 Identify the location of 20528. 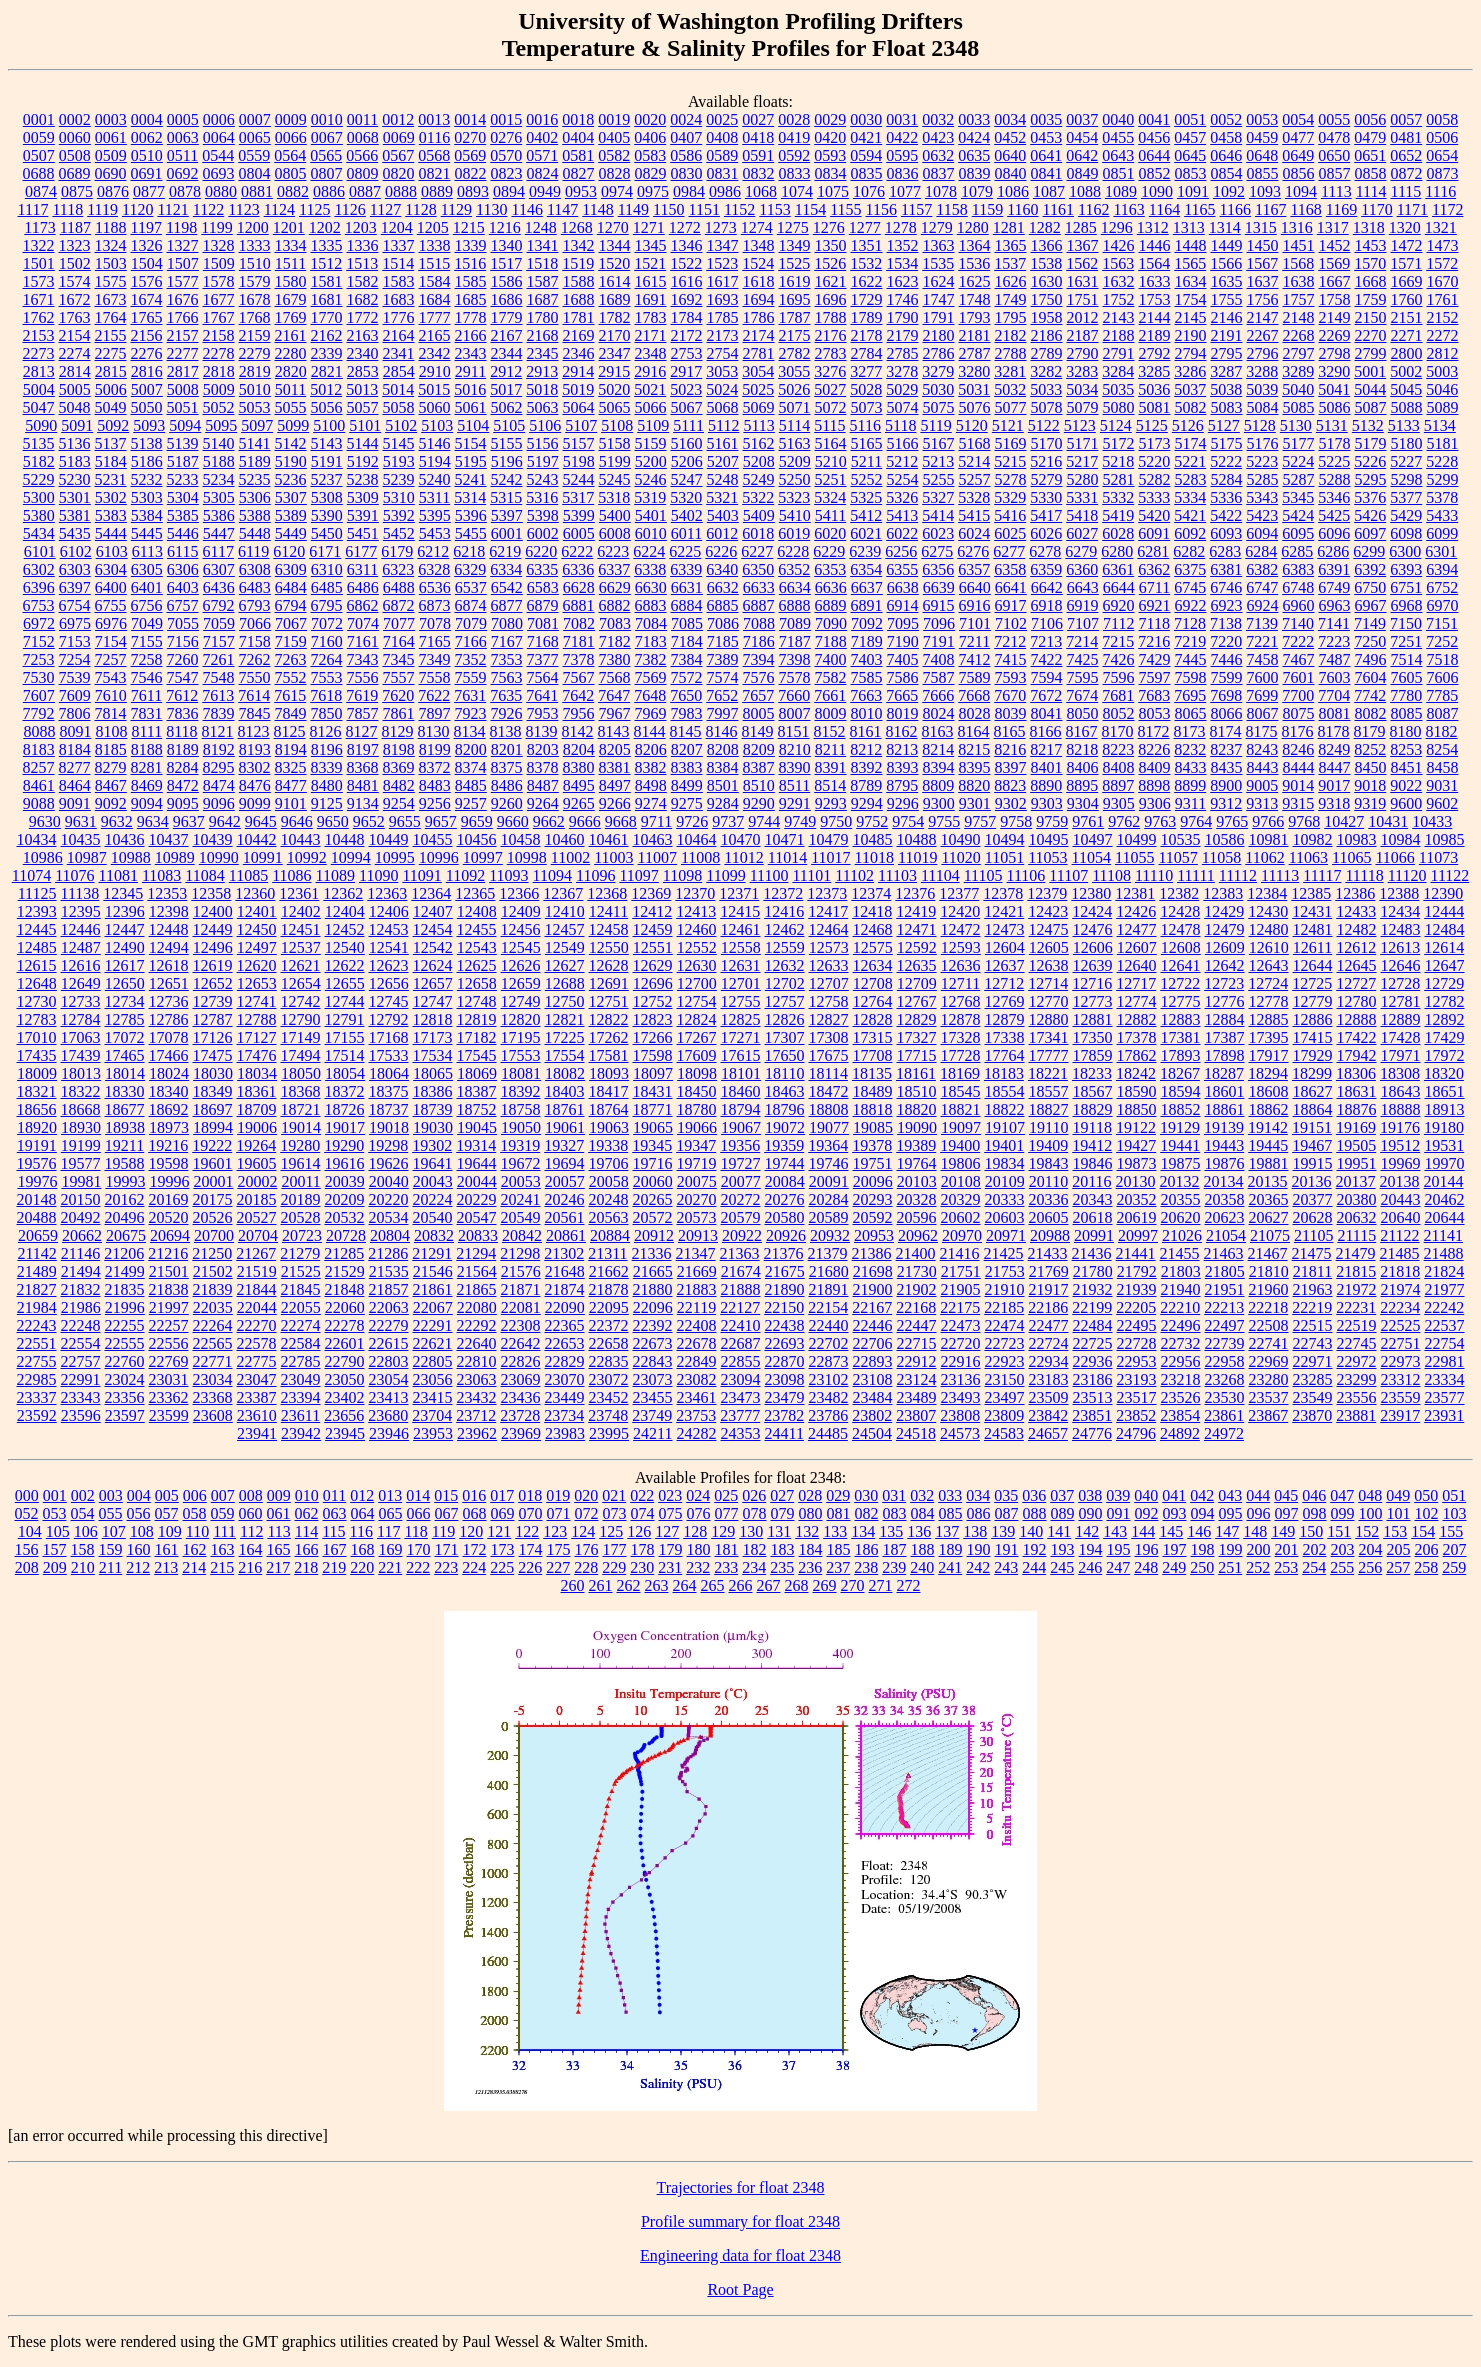
(301, 1217).